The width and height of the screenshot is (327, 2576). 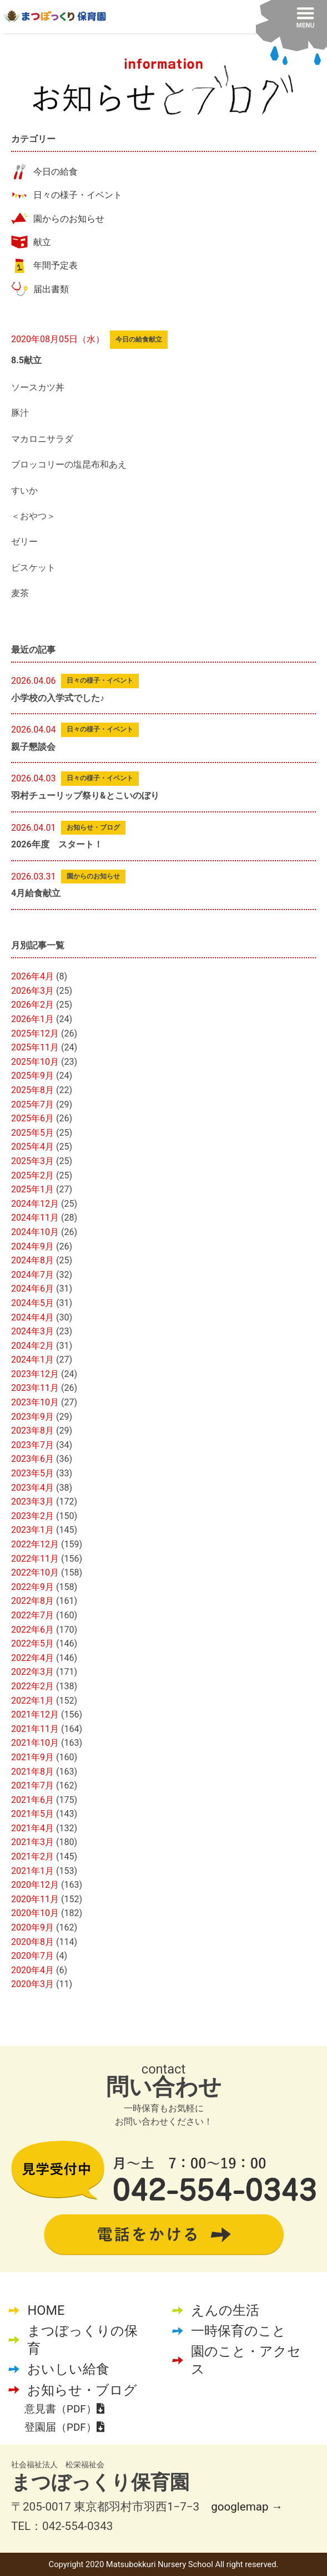 What do you see at coordinates (77, 195) in the screenshot?
I see `日々の様子・イベント` at bounding box center [77, 195].